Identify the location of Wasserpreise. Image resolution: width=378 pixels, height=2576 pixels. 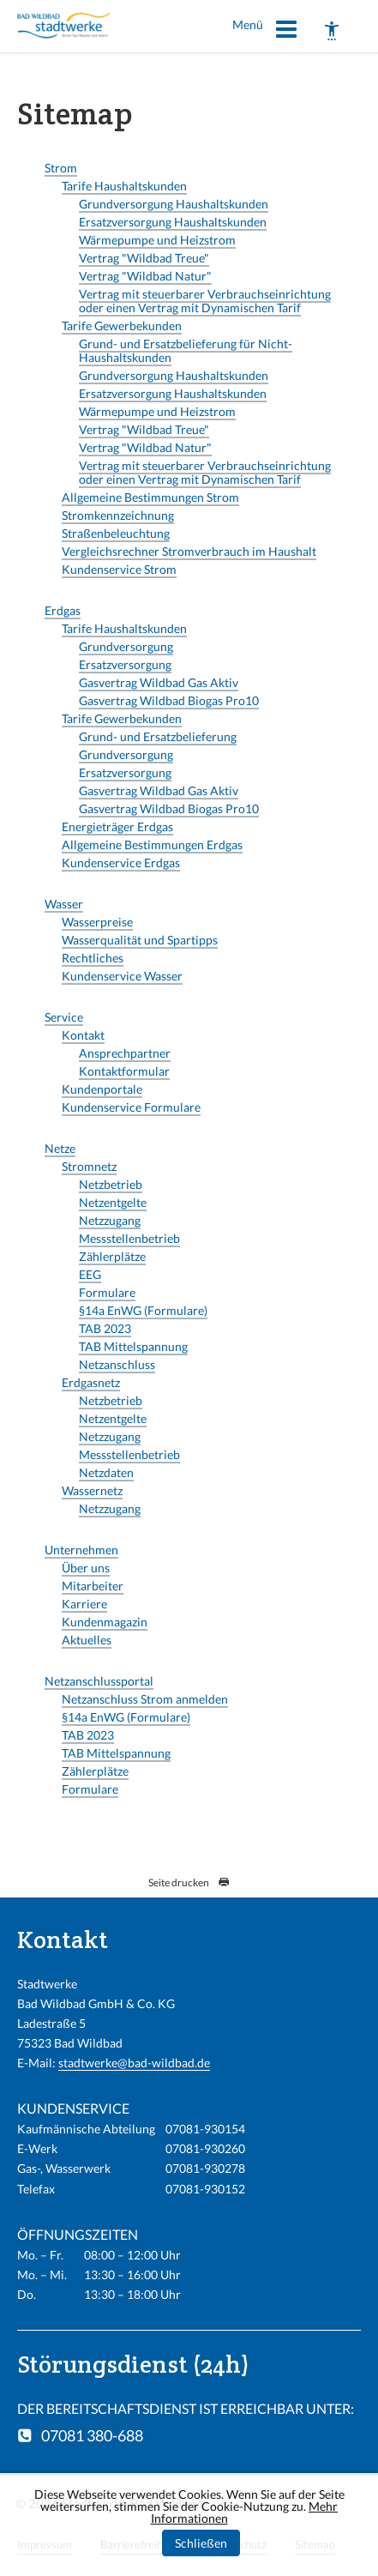
(97, 921).